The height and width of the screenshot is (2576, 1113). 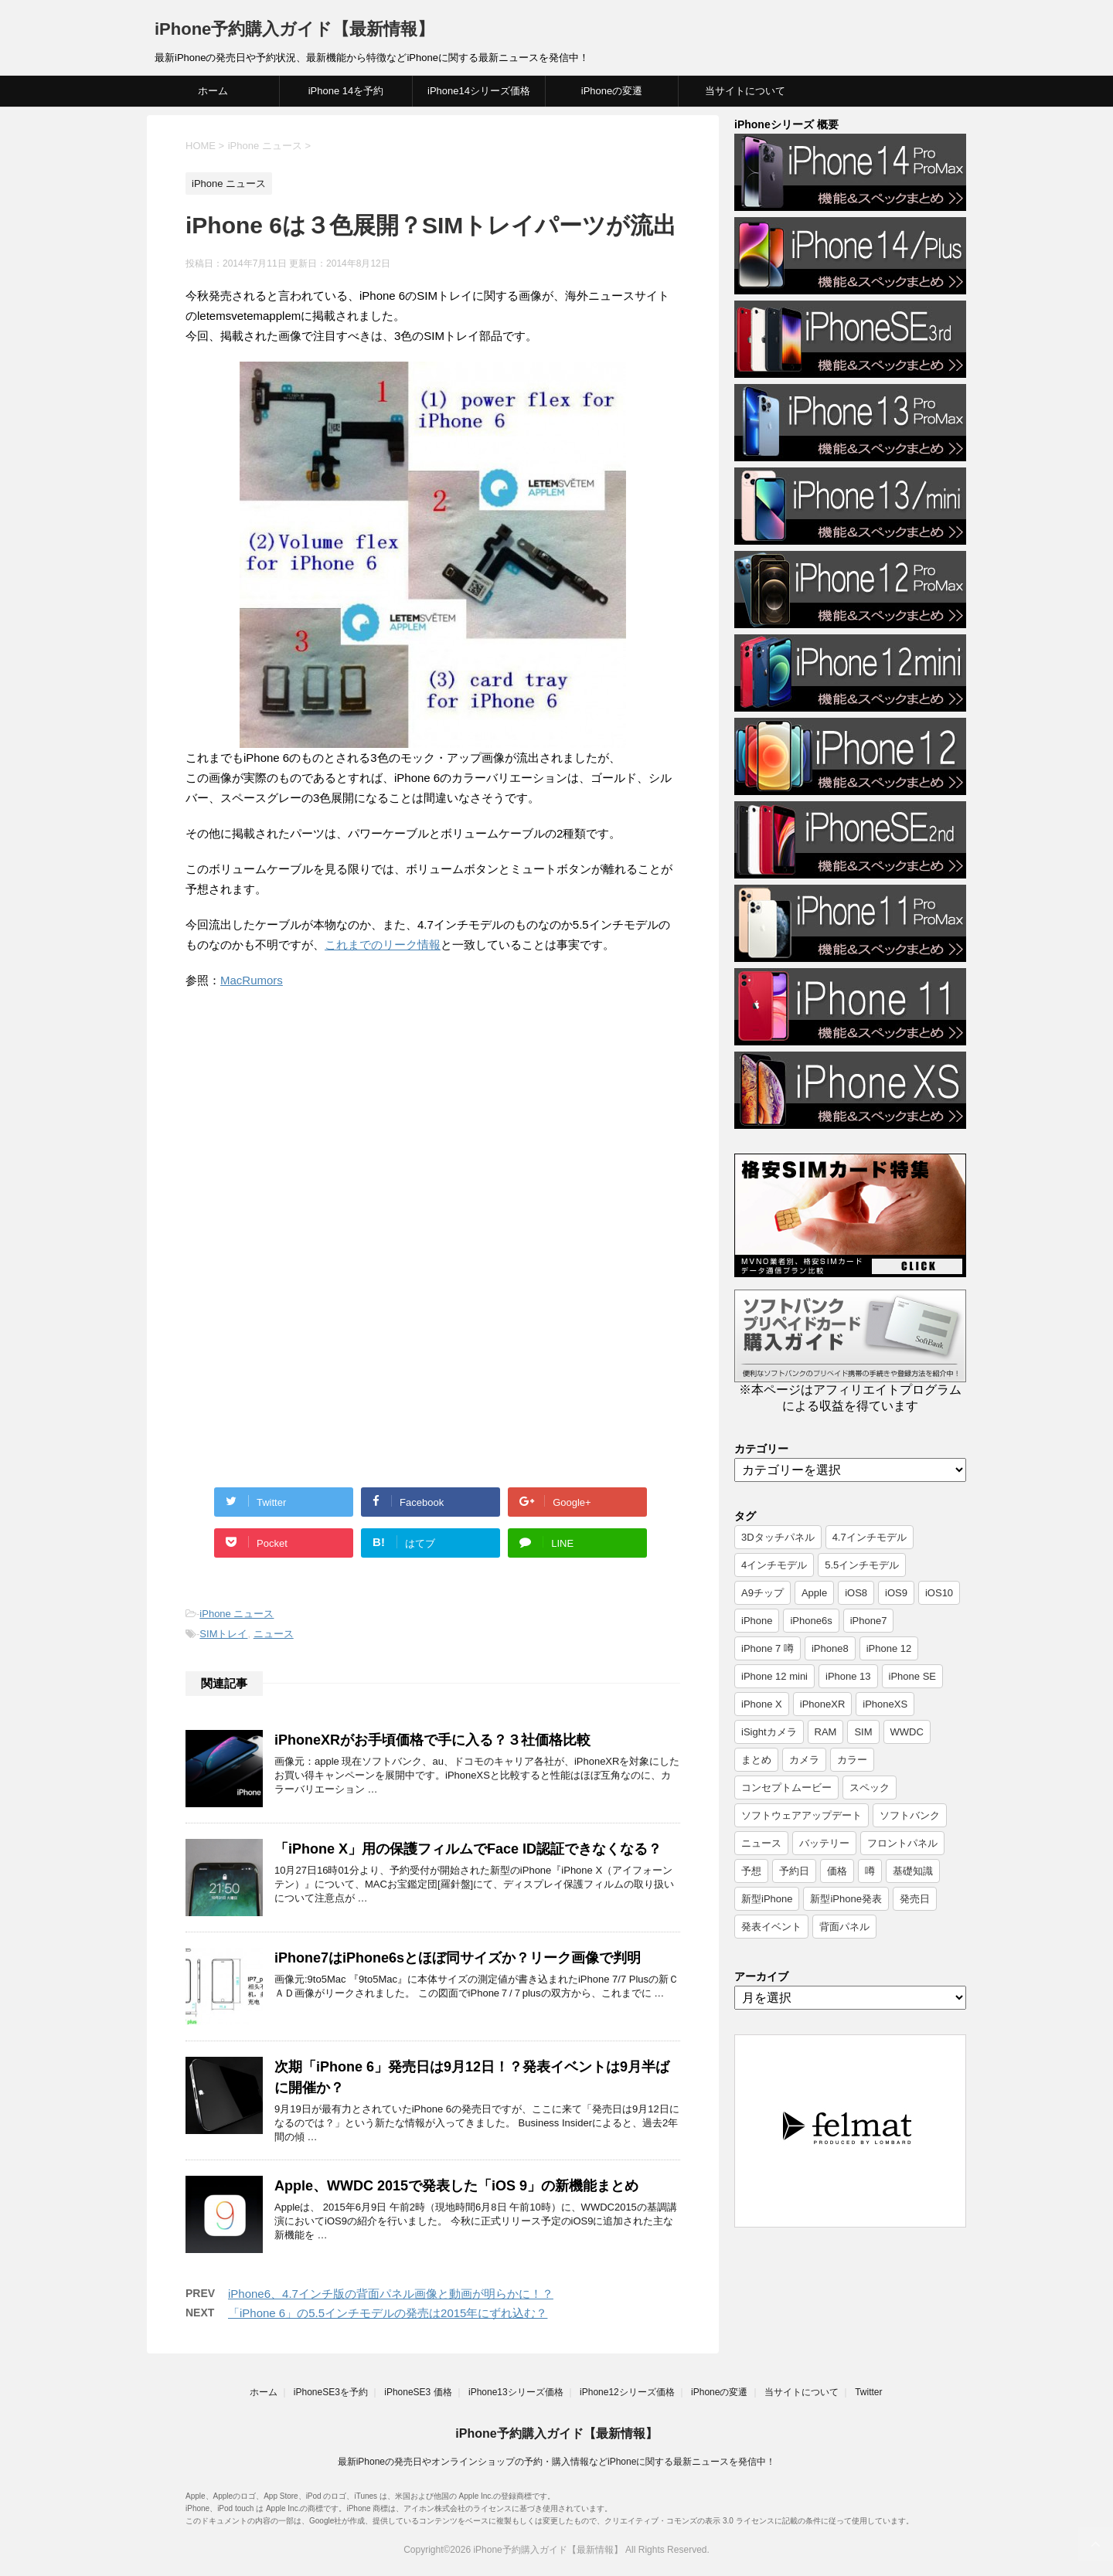 I want to click on iPhone 12 [iPhone 12 (14個の項目)], so click(x=889, y=1648).